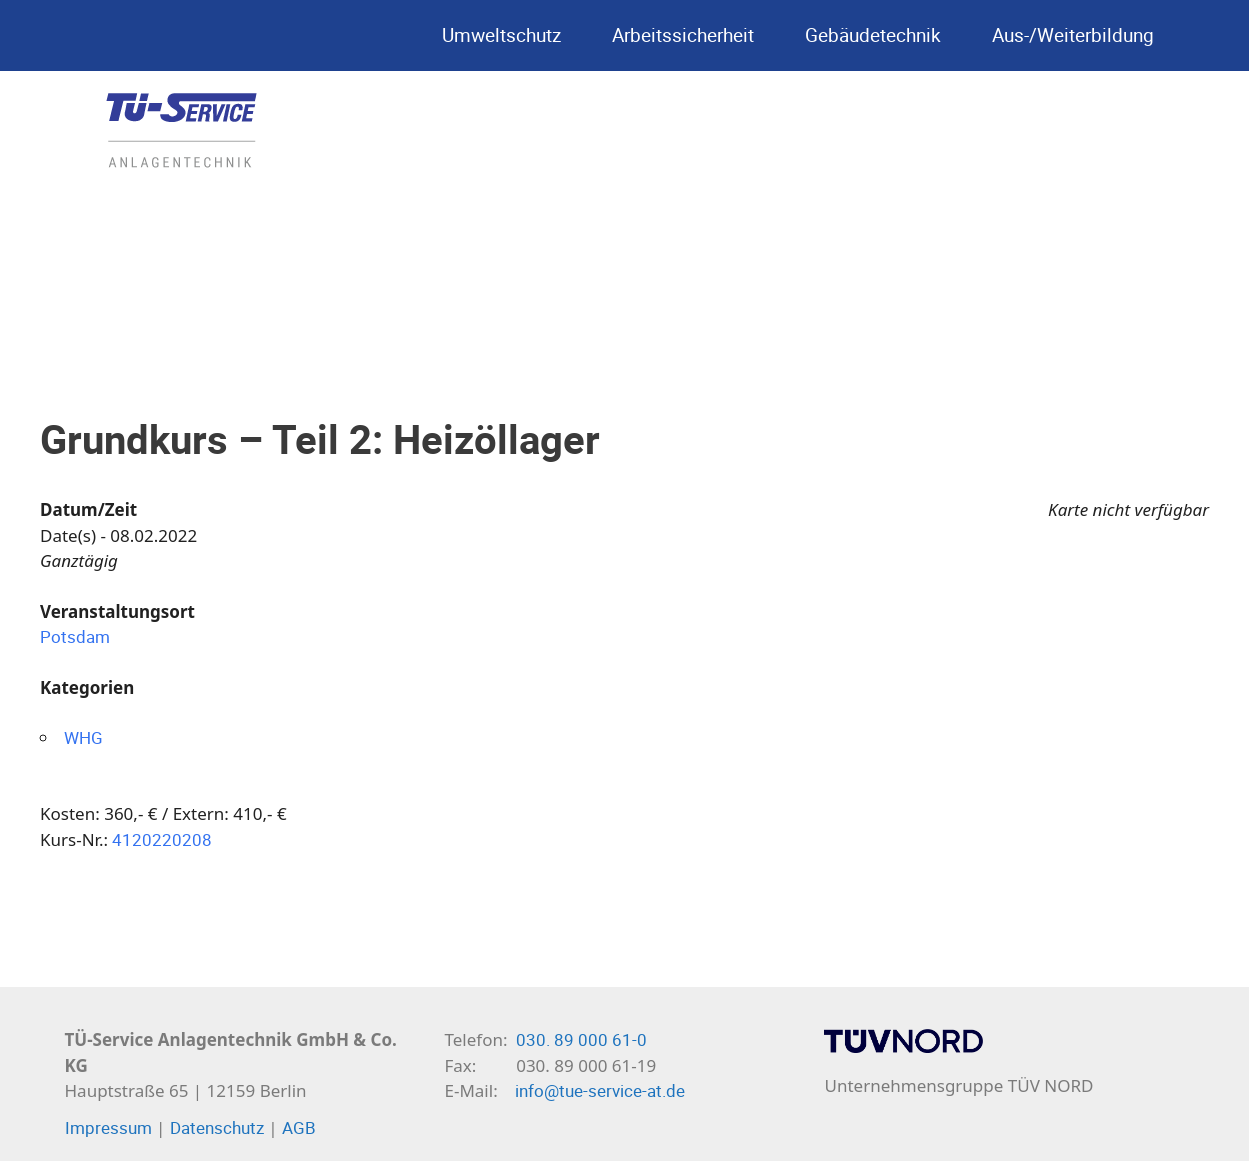 The width and height of the screenshot is (1249, 1161). Describe the element at coordinates (108, 1127) in the screenshot. I see `Impressum` at that location.